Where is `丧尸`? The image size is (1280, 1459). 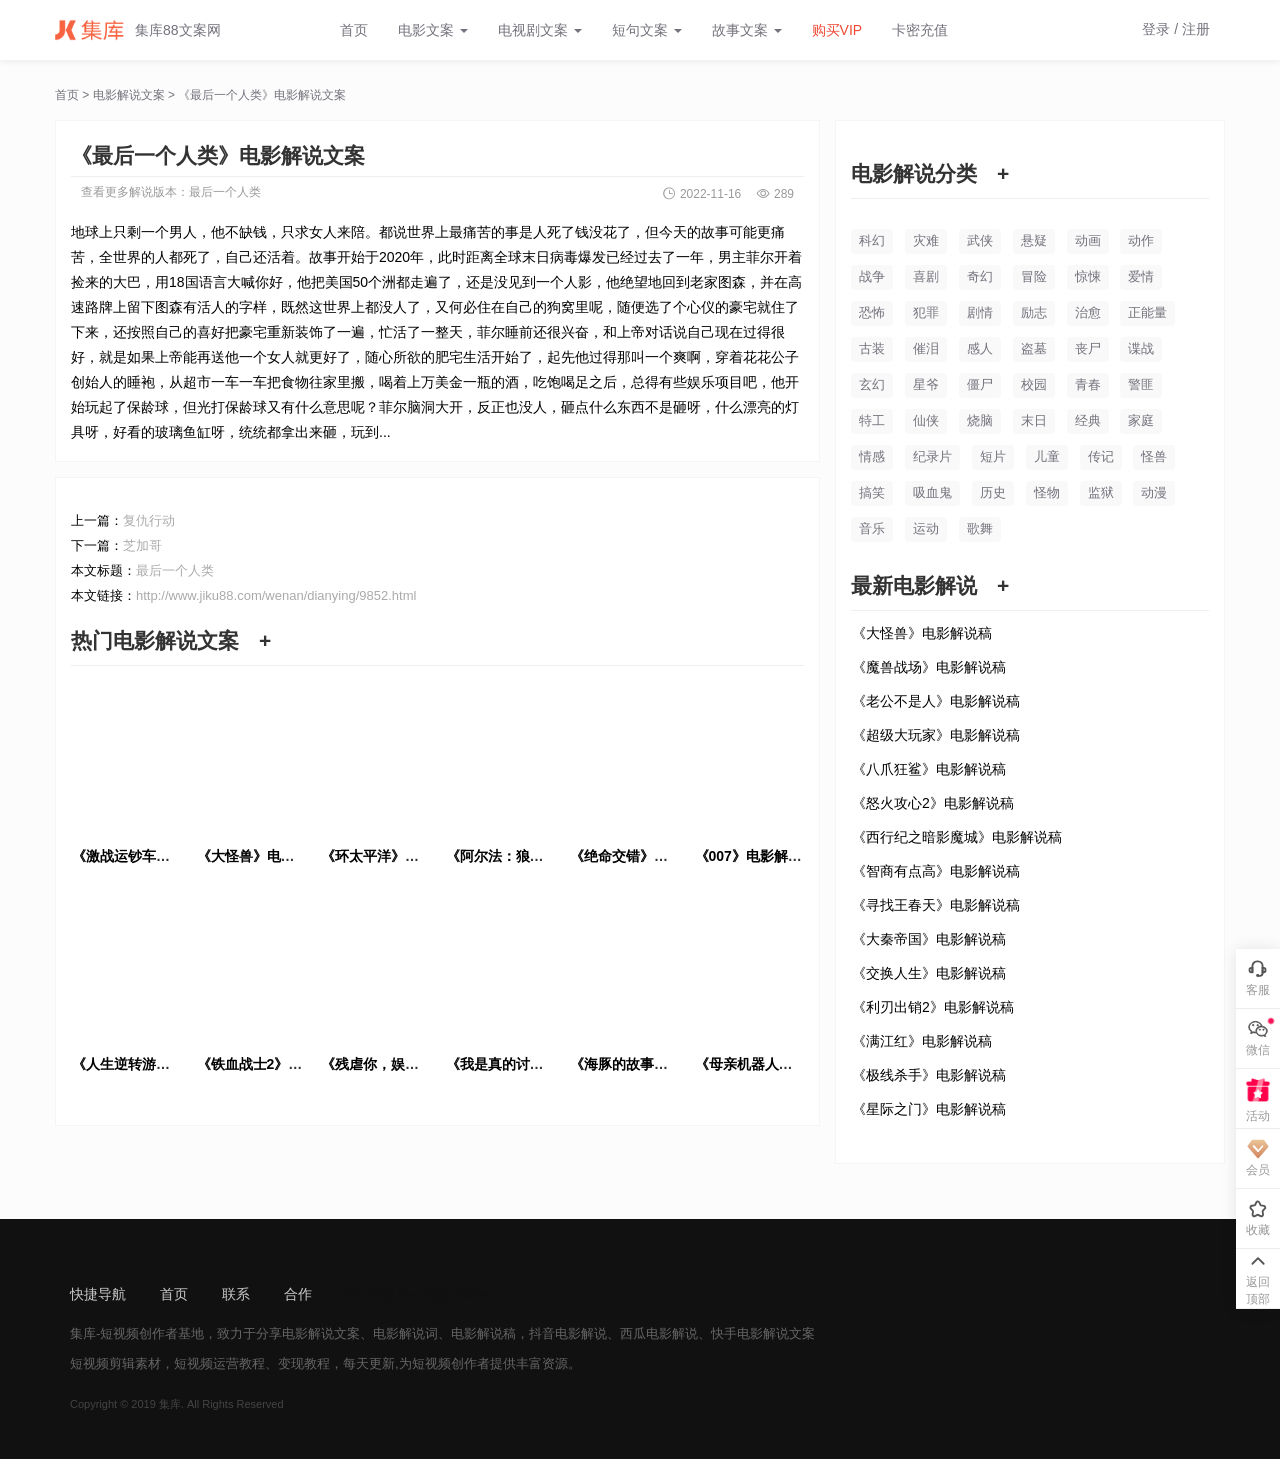
丧尸 is located at coordinates (1088, 348).